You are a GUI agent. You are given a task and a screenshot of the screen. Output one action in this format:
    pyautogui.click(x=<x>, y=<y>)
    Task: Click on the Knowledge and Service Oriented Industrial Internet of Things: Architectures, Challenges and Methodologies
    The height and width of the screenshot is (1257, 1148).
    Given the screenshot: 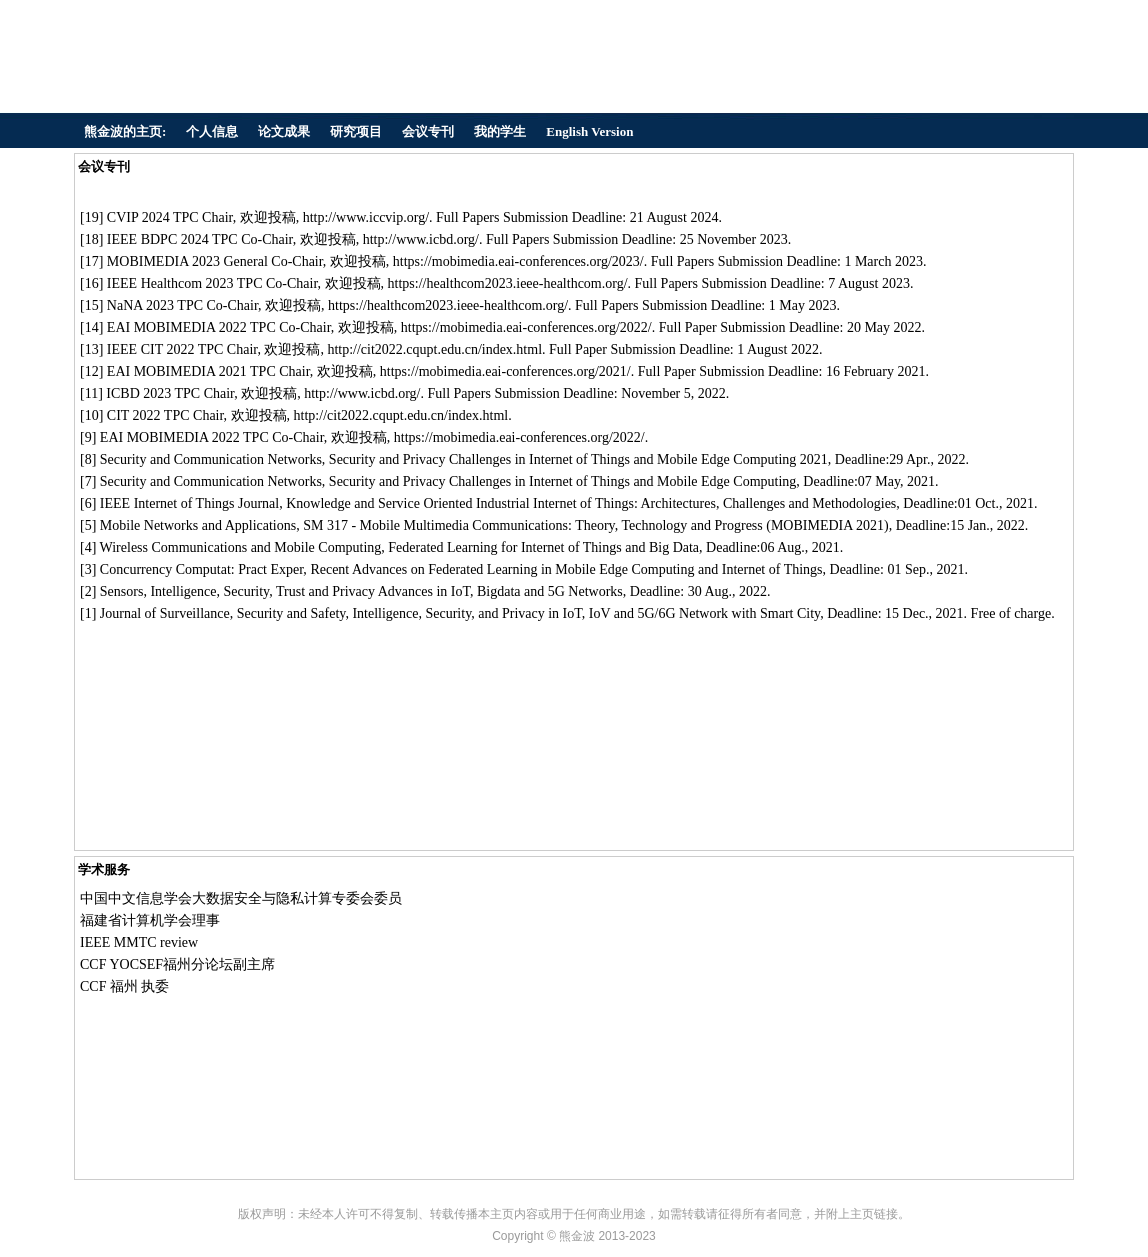 What is the action you would take?
    pyautogui.click(x=591, y=503)
    